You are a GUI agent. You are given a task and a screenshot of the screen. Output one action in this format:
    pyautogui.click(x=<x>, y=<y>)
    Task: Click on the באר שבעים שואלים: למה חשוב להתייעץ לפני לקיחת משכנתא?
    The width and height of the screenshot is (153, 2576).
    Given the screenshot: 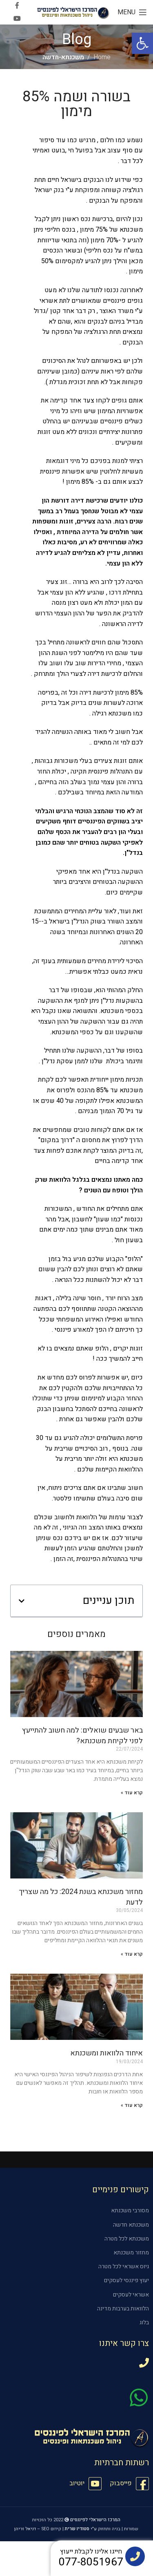 What is the action you would take?
    pyautogui.click(x=82, y=1735)
    